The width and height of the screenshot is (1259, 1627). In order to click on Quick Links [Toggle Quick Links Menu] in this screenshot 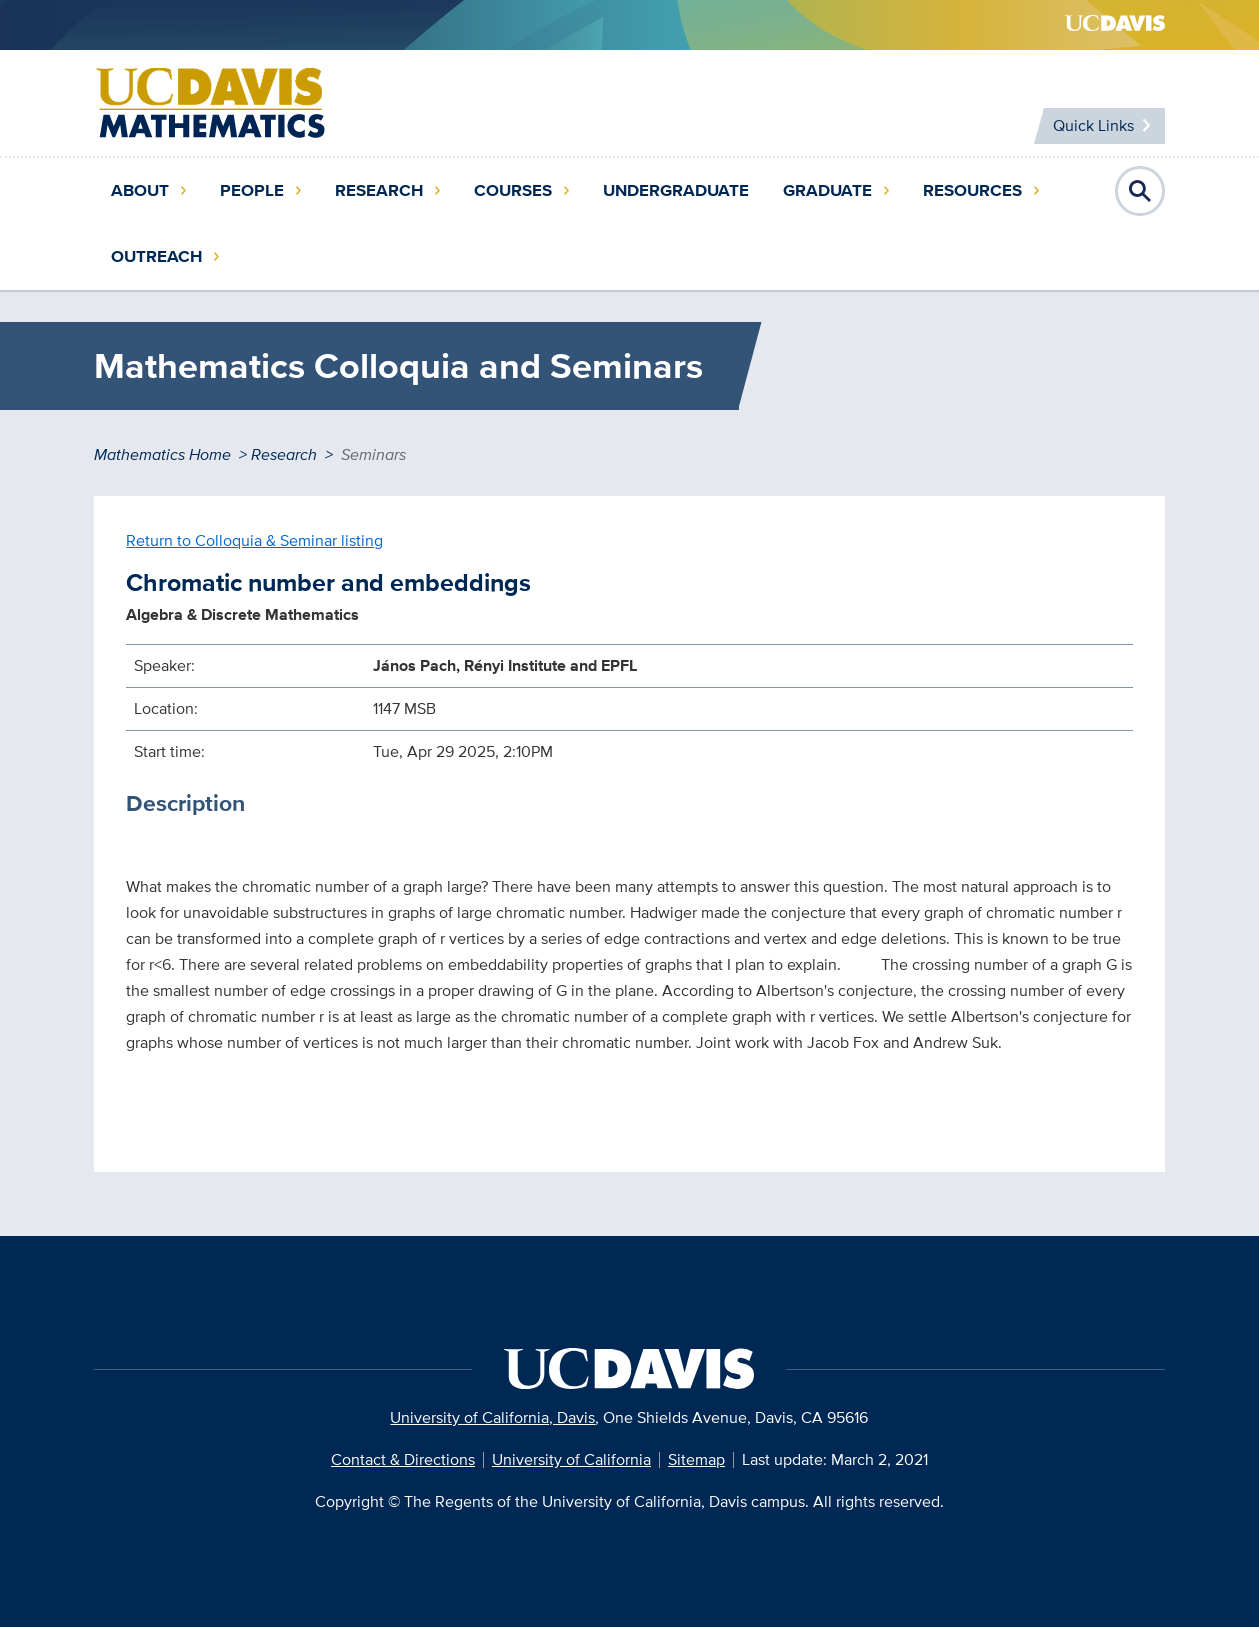, I will do `click(1092, 125)`.